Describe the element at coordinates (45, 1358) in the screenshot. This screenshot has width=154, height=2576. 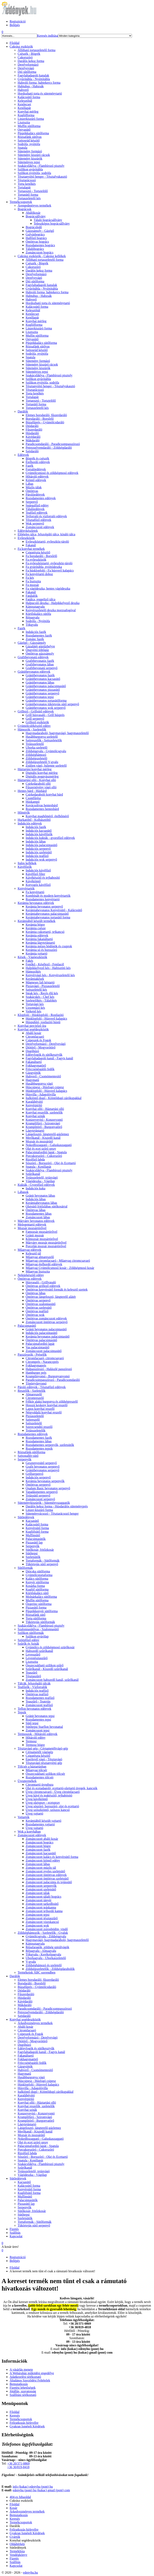
I see `Citromfacsaró, citromcsavaró` at that location.